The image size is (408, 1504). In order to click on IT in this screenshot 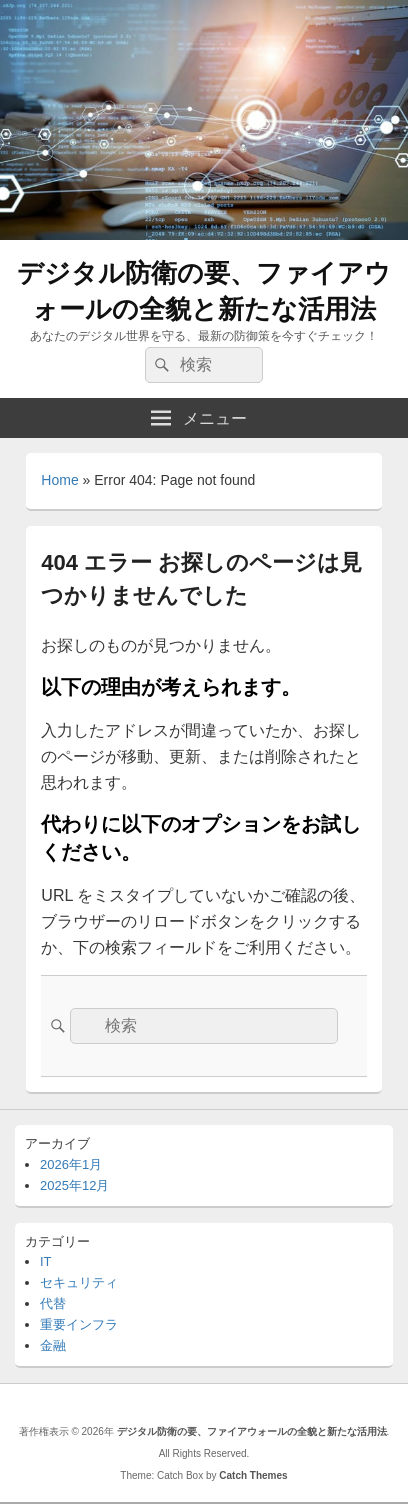, I will do `click(46, 1261)`.